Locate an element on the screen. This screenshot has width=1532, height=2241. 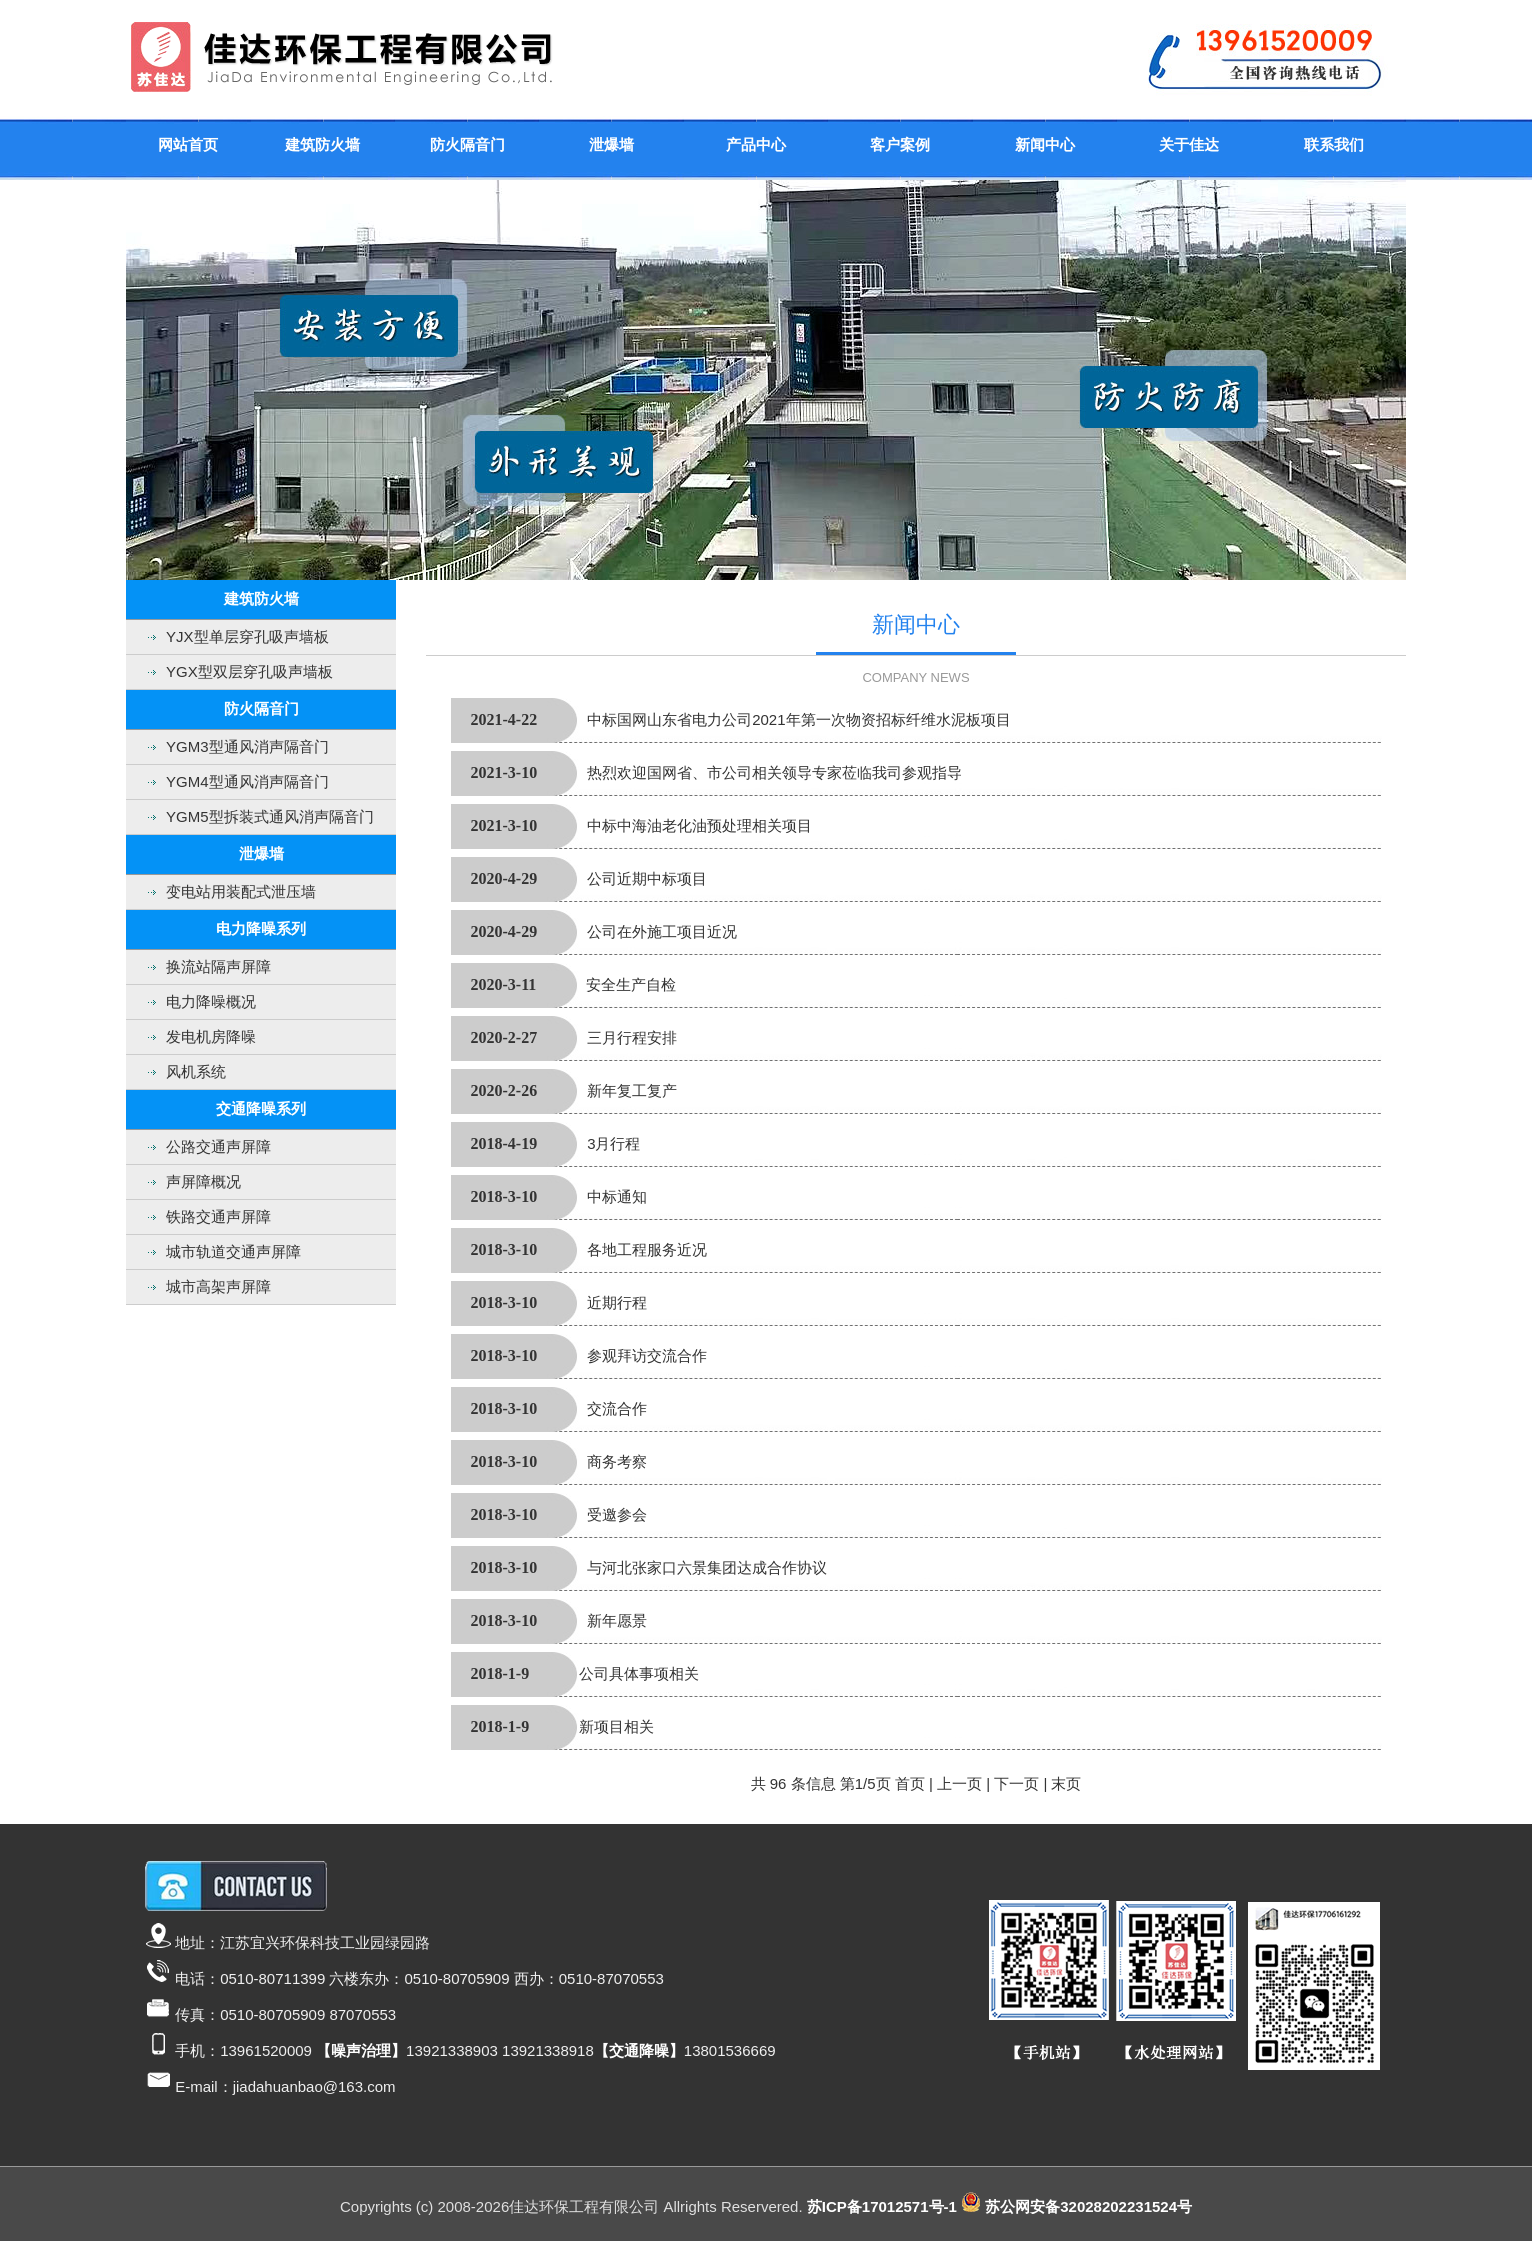
新年复工复产 is located at coordinates (632, 1090).